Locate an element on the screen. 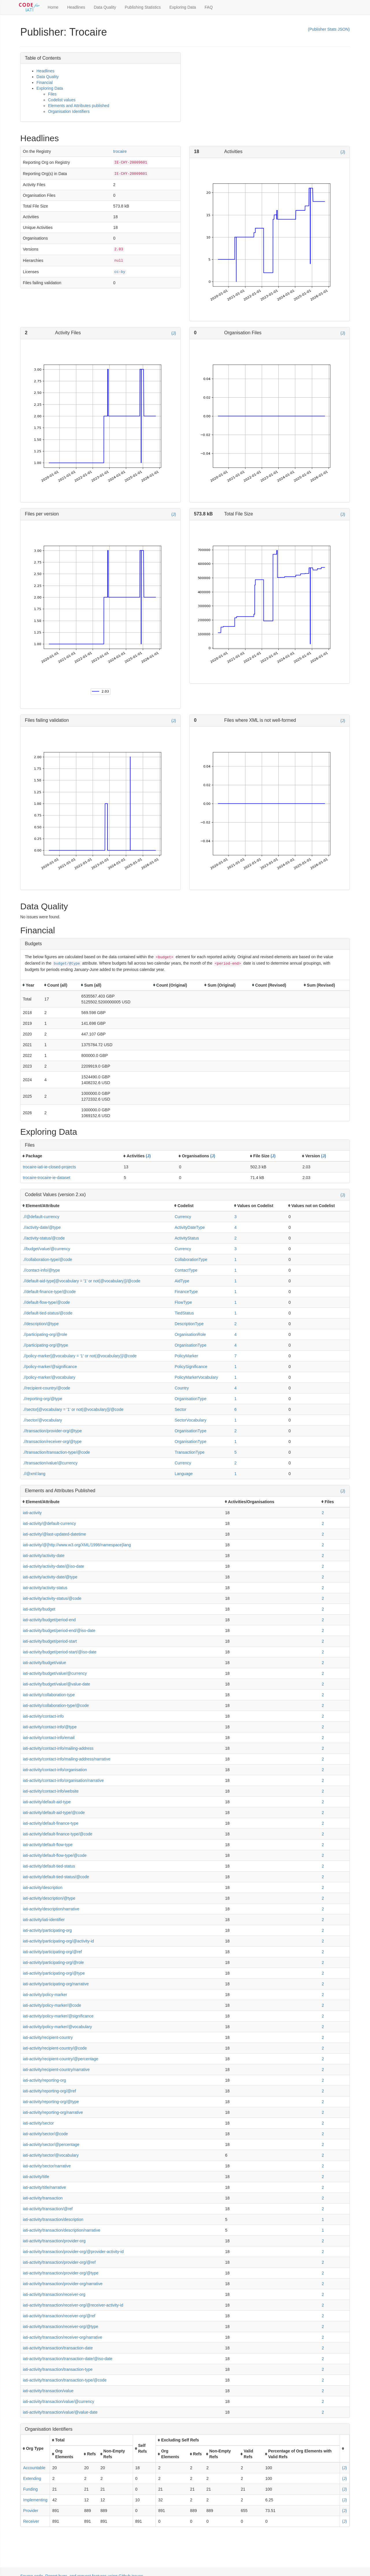 Image resolution: width=370 pixels, height=2576 pixels. iati-activity/recipient-country/@code is located at coordinates (55, 2048).